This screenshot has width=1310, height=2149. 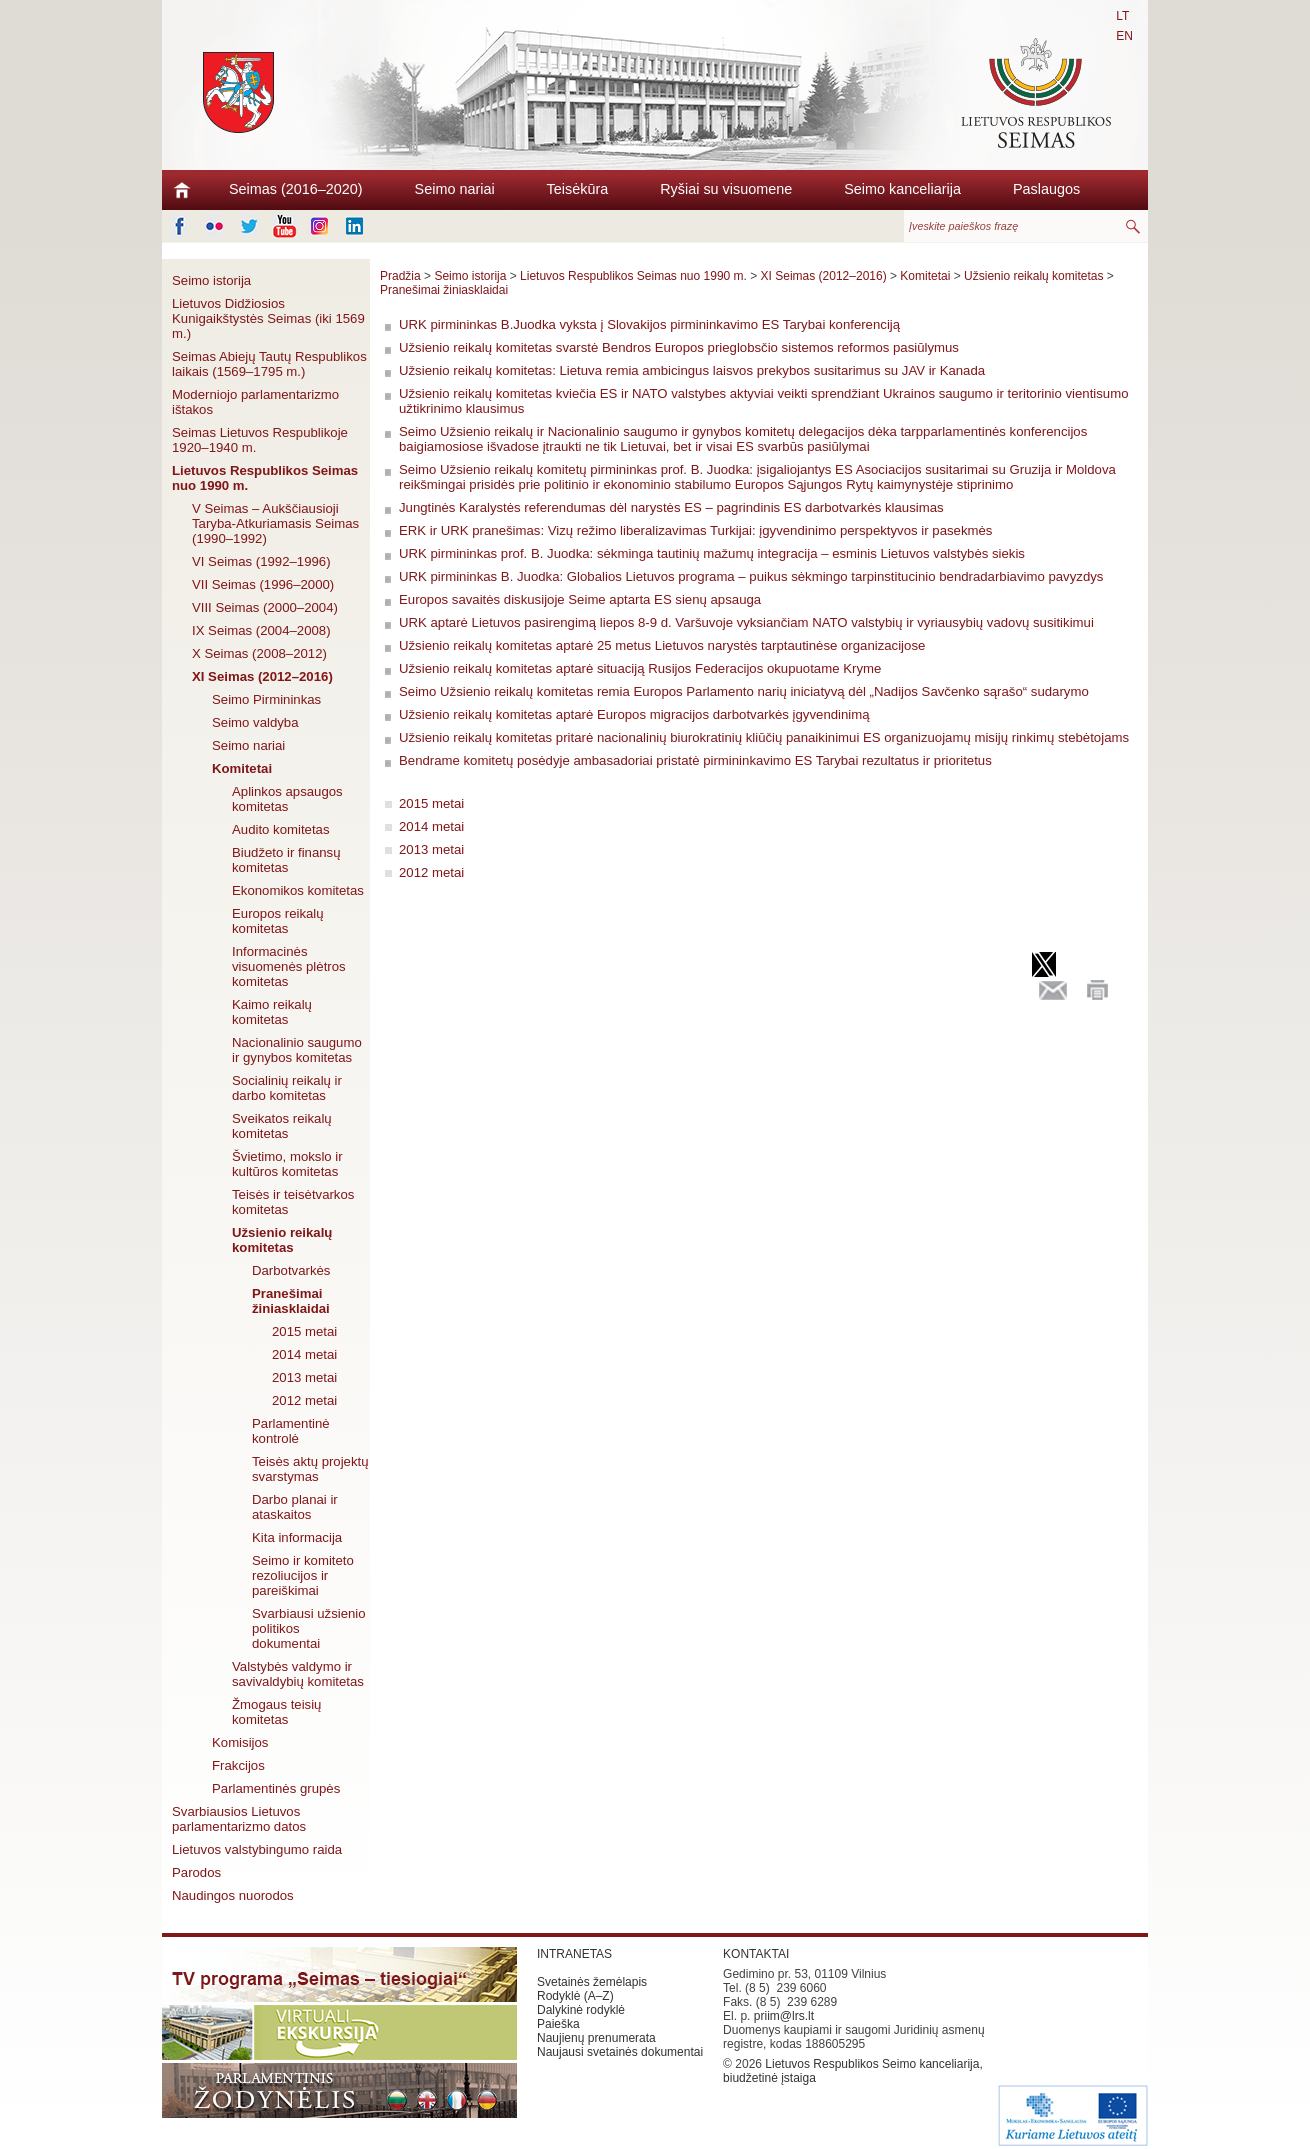 What do you see at coordinates (287, 1164) in the screenshot?
I see `Švietimo, mokslo ir kultūros komitetas` at bounding box center [287, 1164].